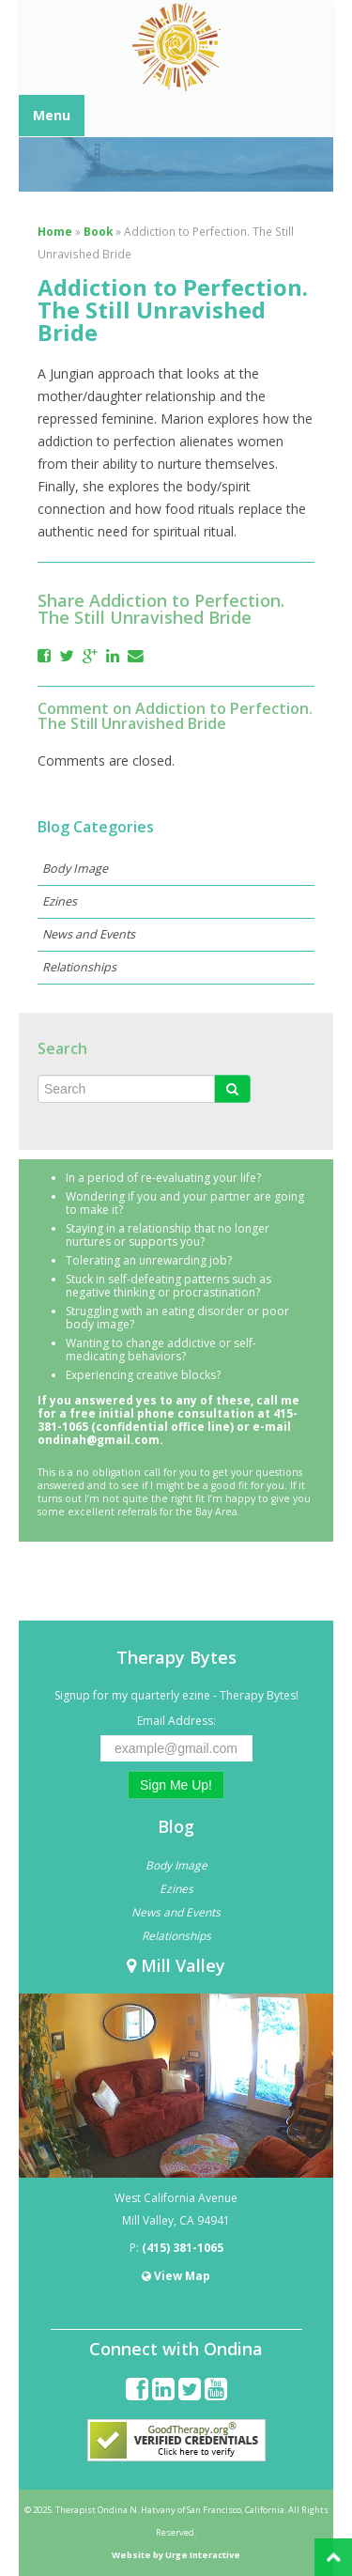 This screenshot has width=352, height=2576. I want to click on Ezines, so click(59, 901).